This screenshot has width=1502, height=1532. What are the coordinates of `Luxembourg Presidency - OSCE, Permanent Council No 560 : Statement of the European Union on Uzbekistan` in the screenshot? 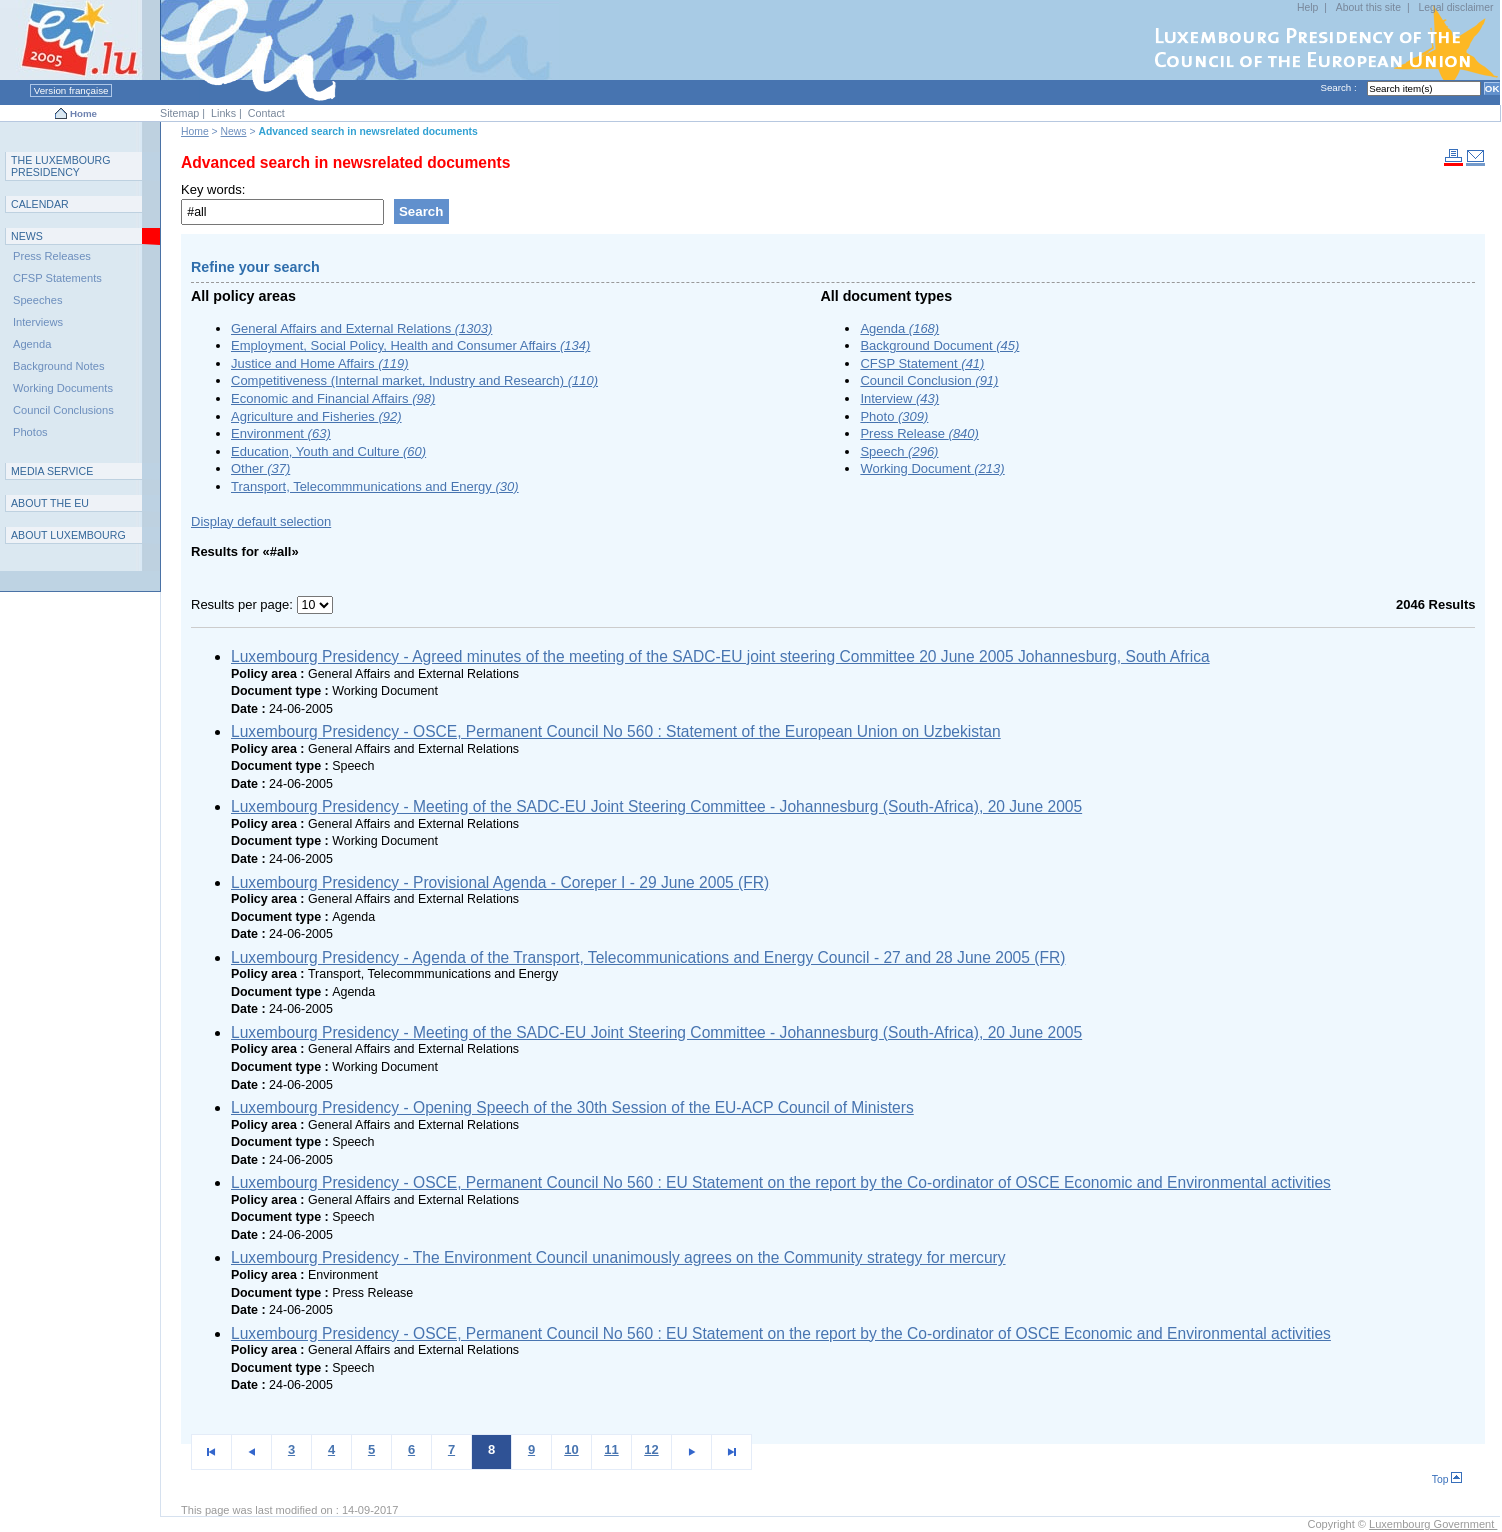 It's located at (616, 731).